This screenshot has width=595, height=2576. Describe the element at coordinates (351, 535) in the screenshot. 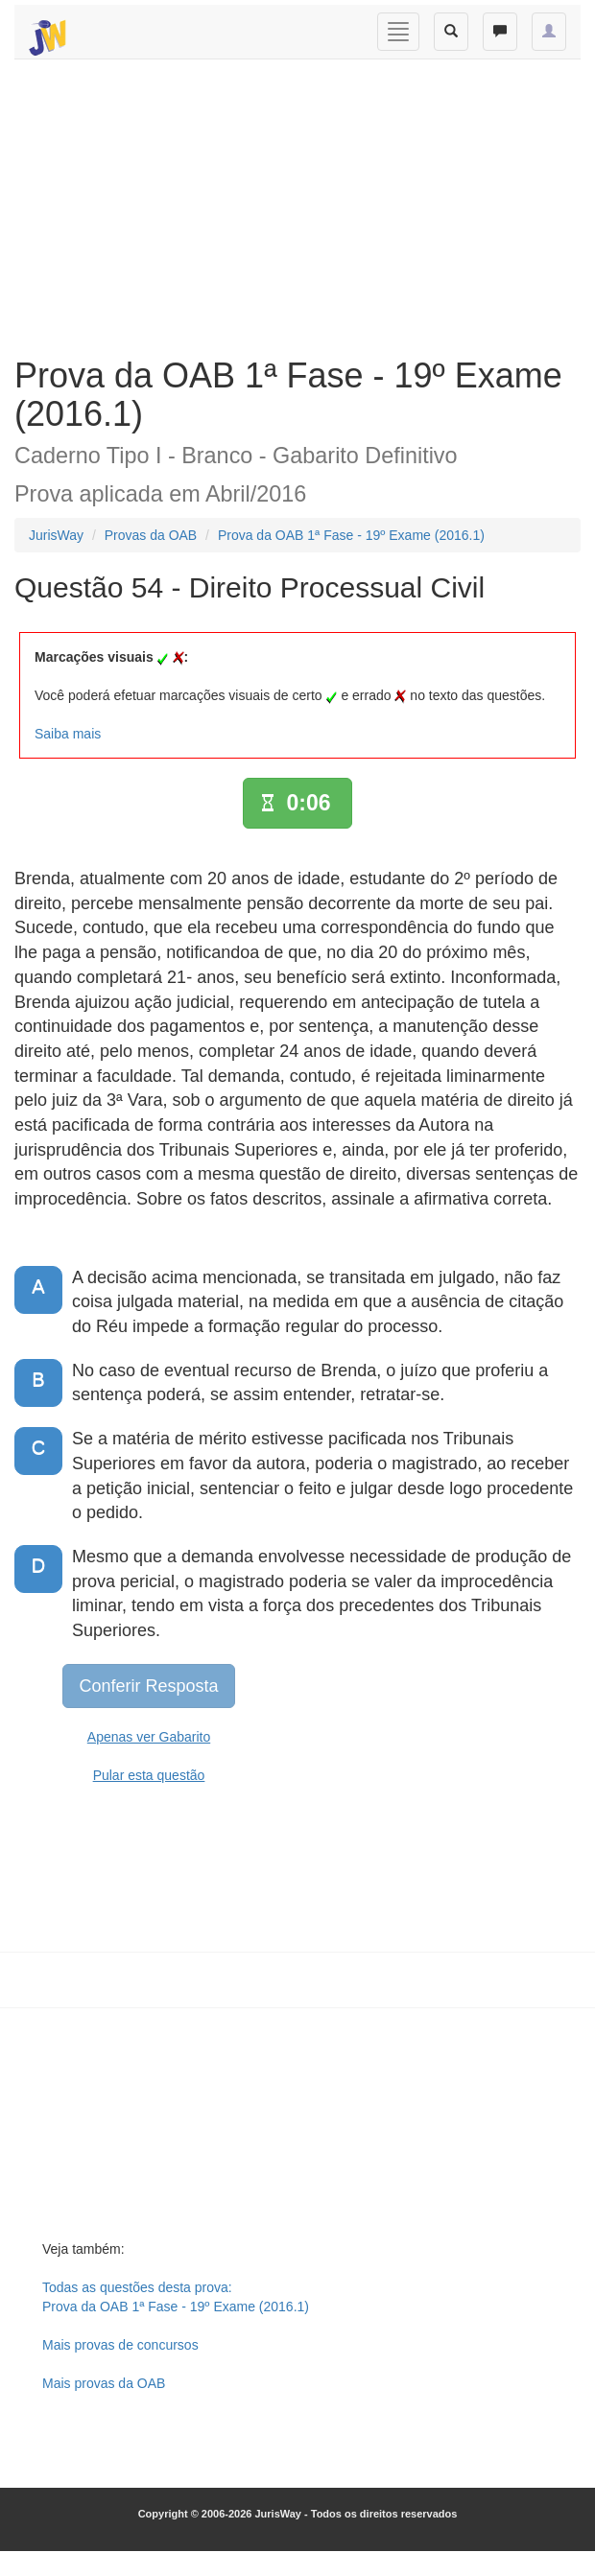

I see `Prova da OAB 1ª Fase - 19º Exame (2016.1)` at that location.